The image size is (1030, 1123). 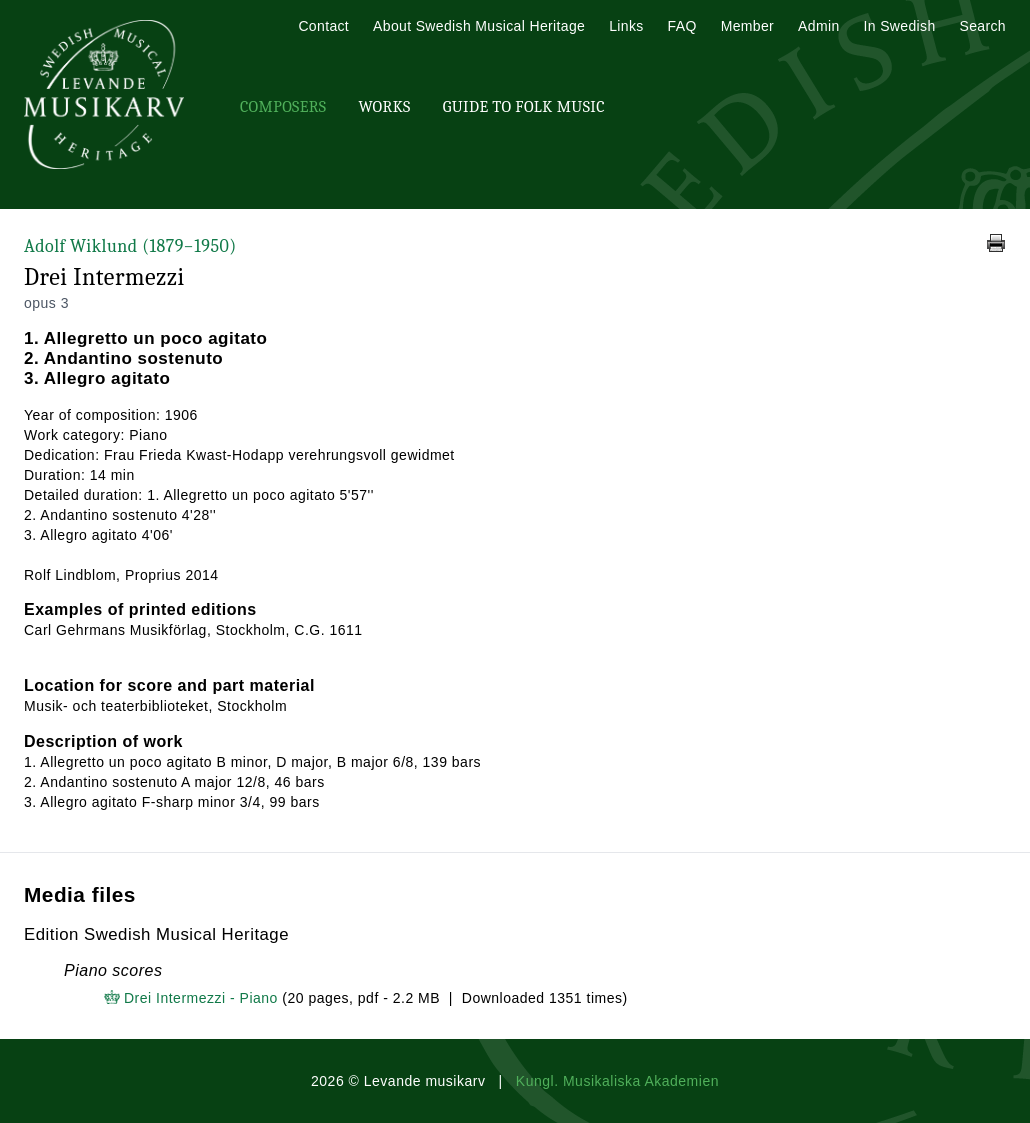 I want to click on Links, so click(x=626, y=26).